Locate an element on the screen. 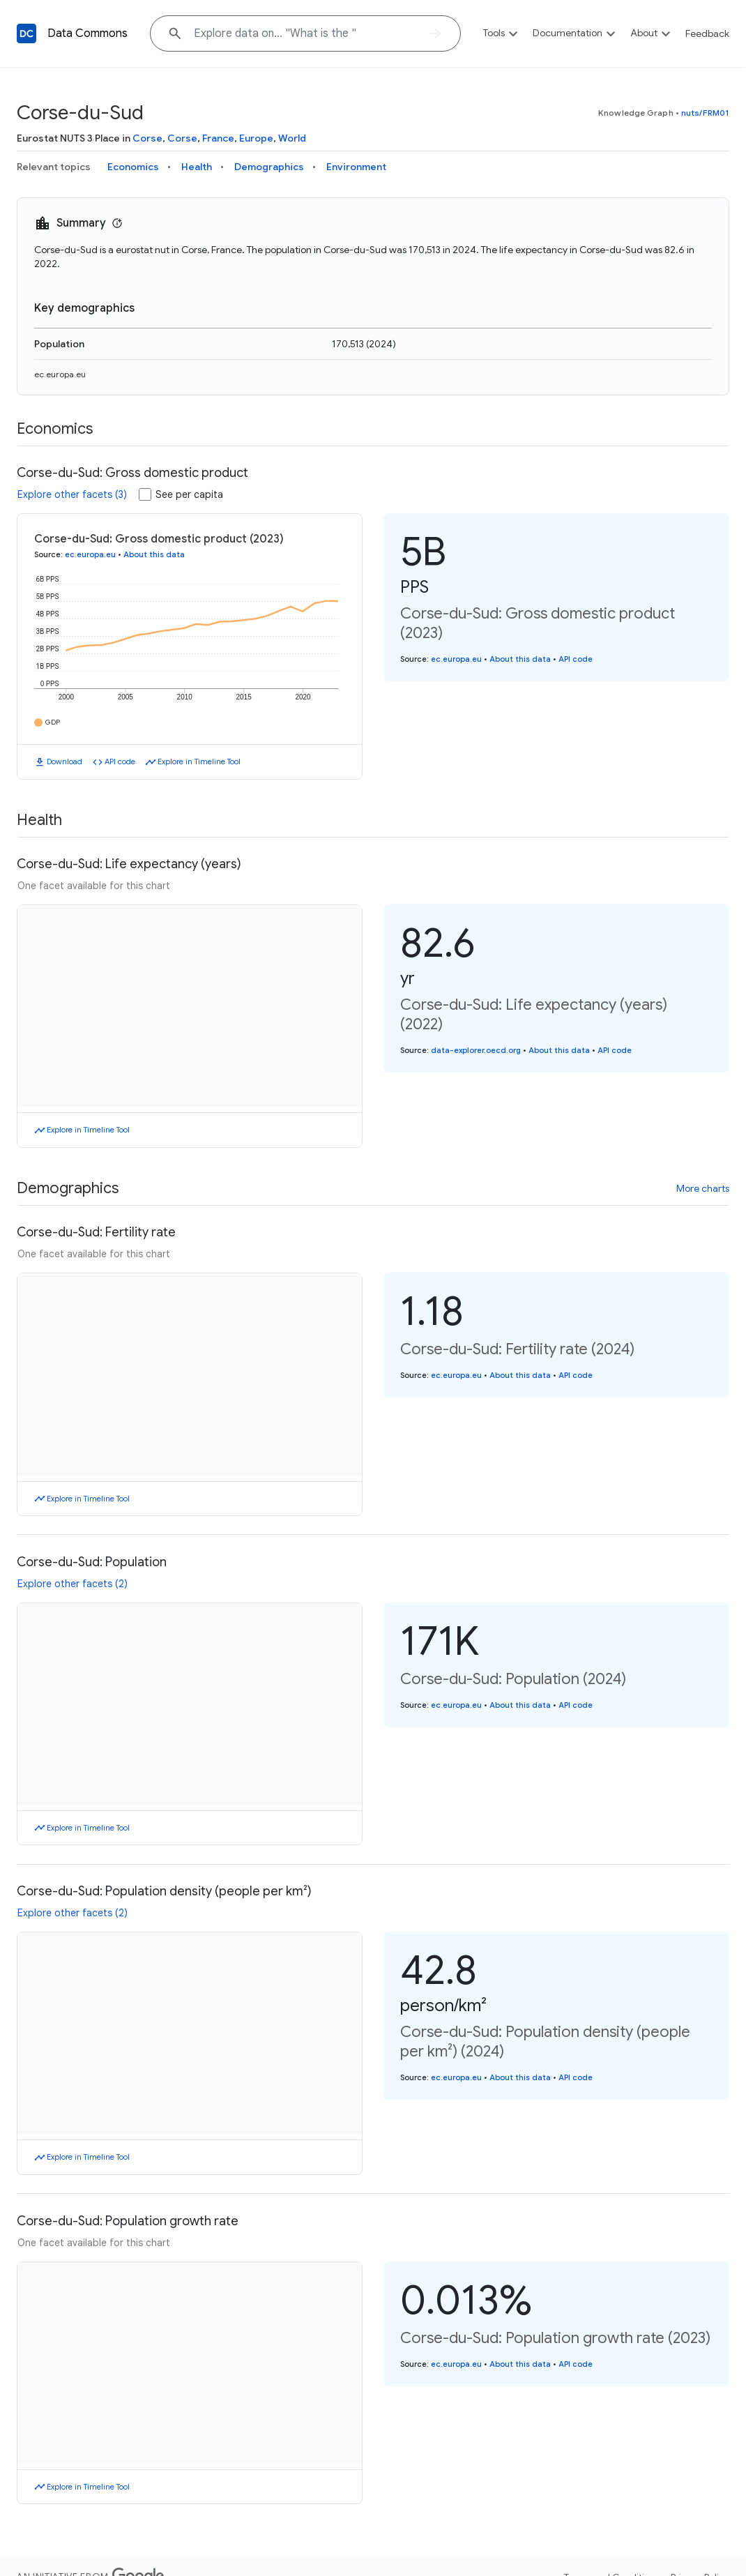 The image size is (746, 2576). Explore in Timeline Tool is located at coordinates (199, 761).